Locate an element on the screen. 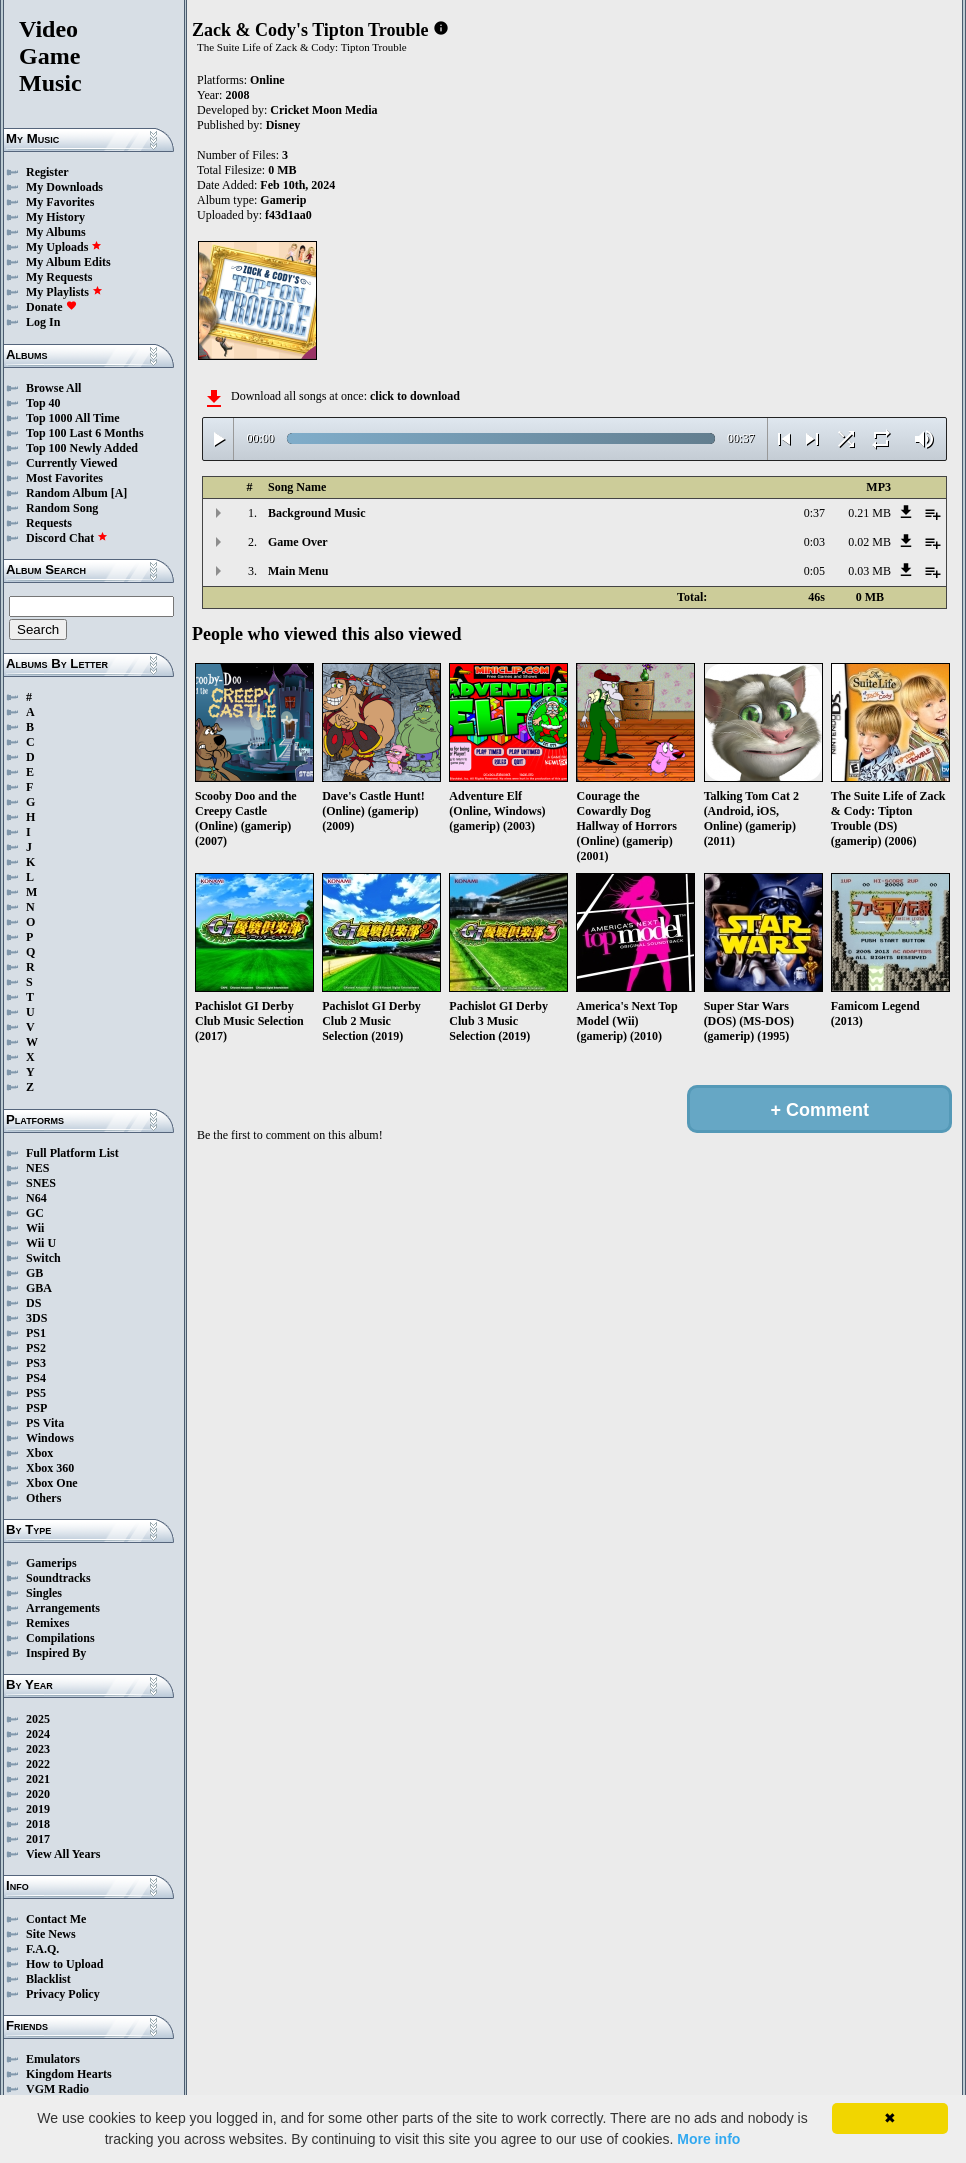 Image resolution: width=966 pixels, height=2163 pixels. PS2 is located at coordinates (36, 1348).